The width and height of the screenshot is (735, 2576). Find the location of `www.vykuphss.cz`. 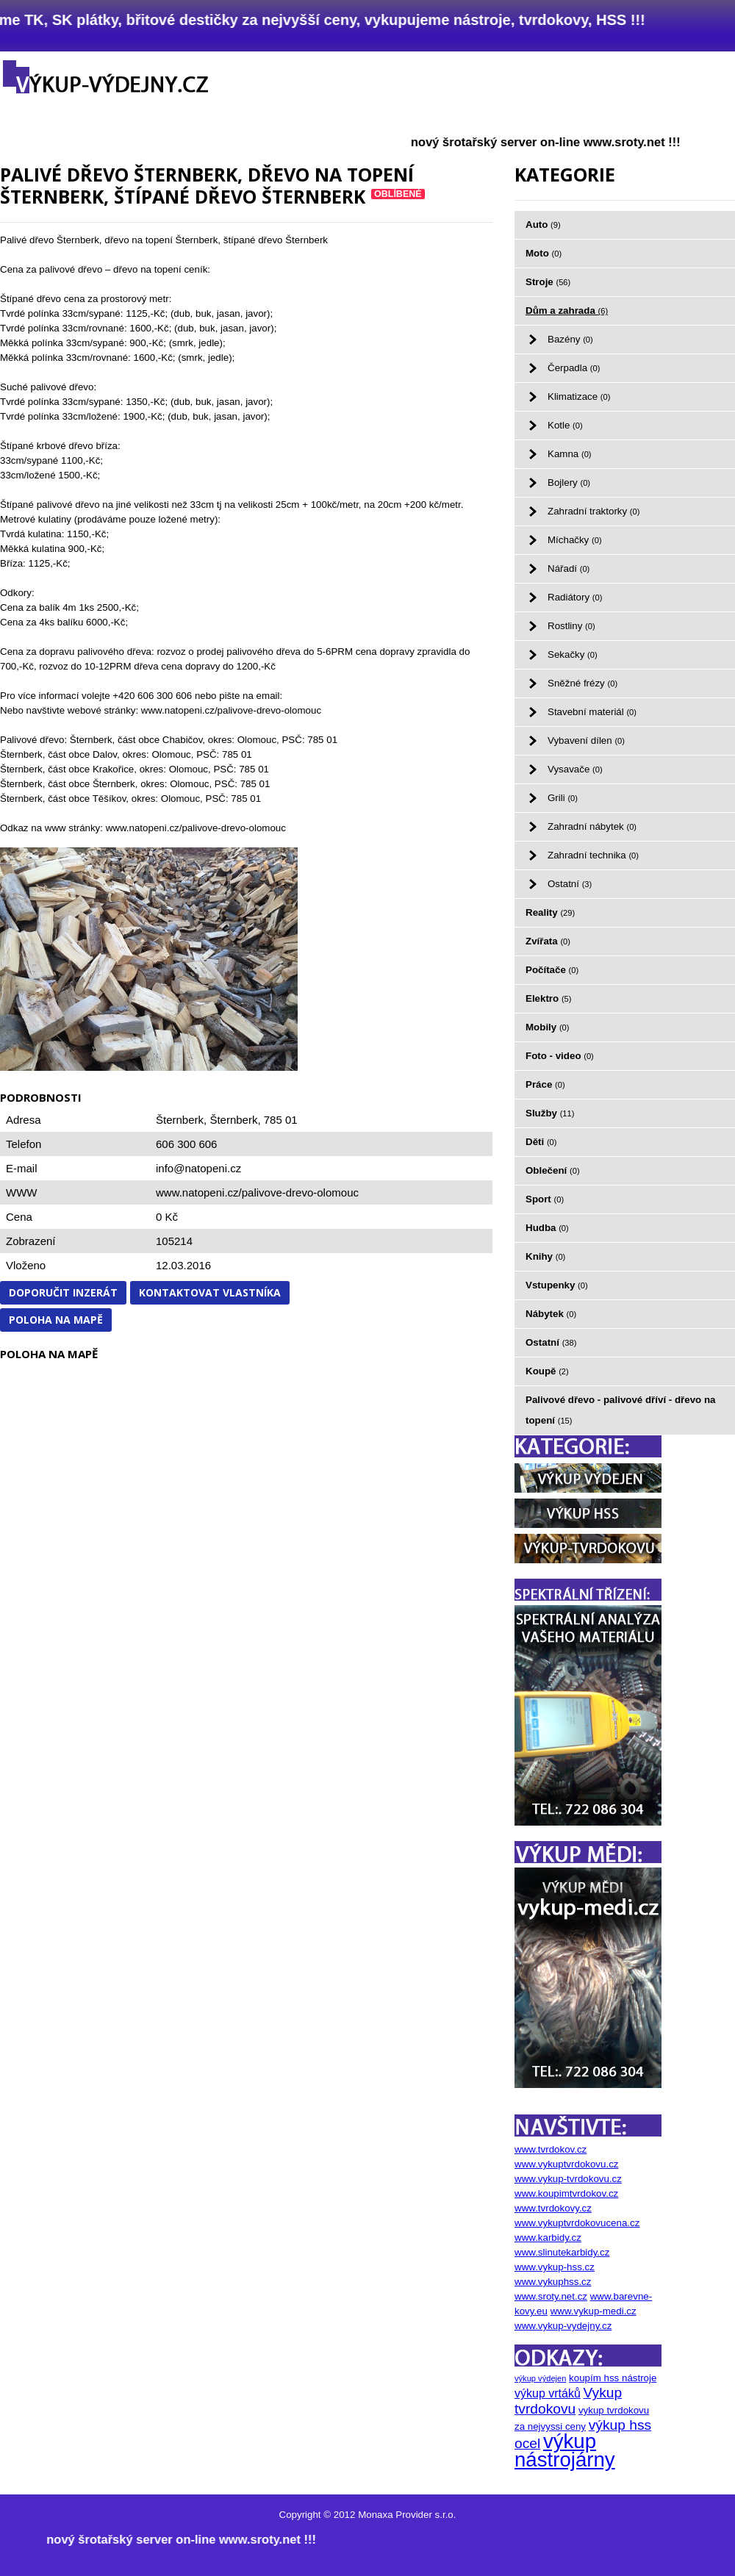

www.vykuphss.cz is located at coordinates (552, 2281).